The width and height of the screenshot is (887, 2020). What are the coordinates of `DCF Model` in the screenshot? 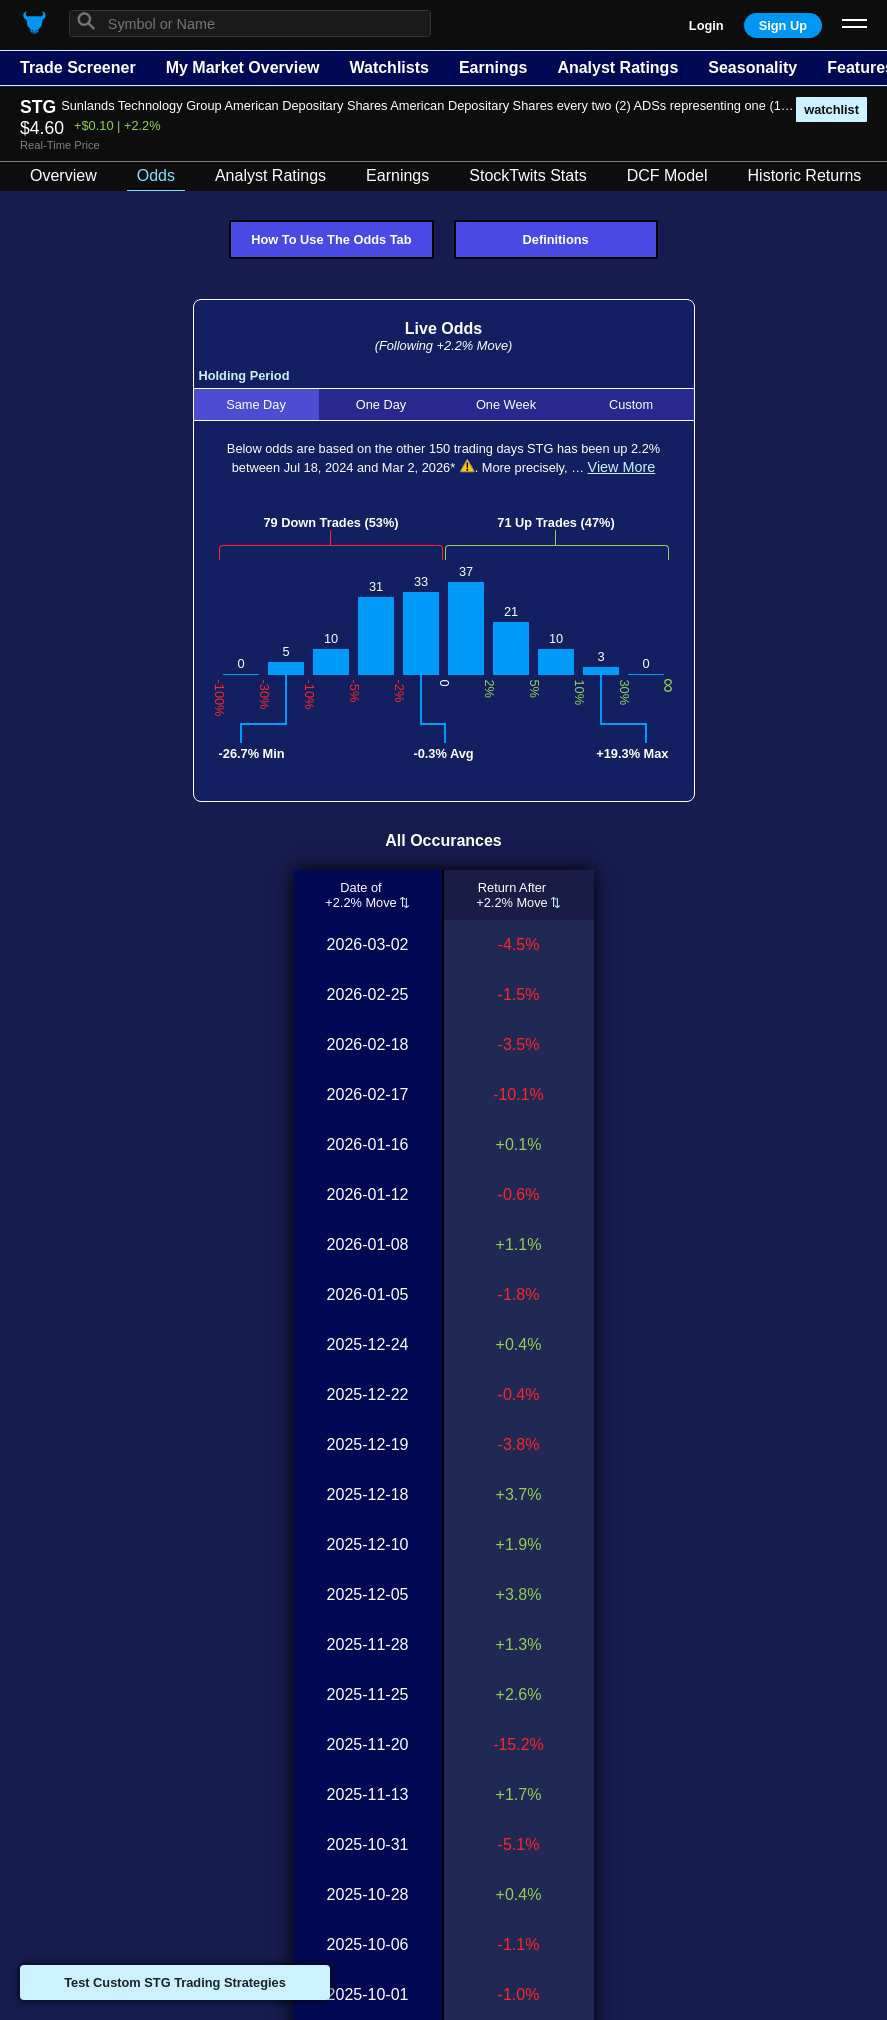 It's located at (667, 175).